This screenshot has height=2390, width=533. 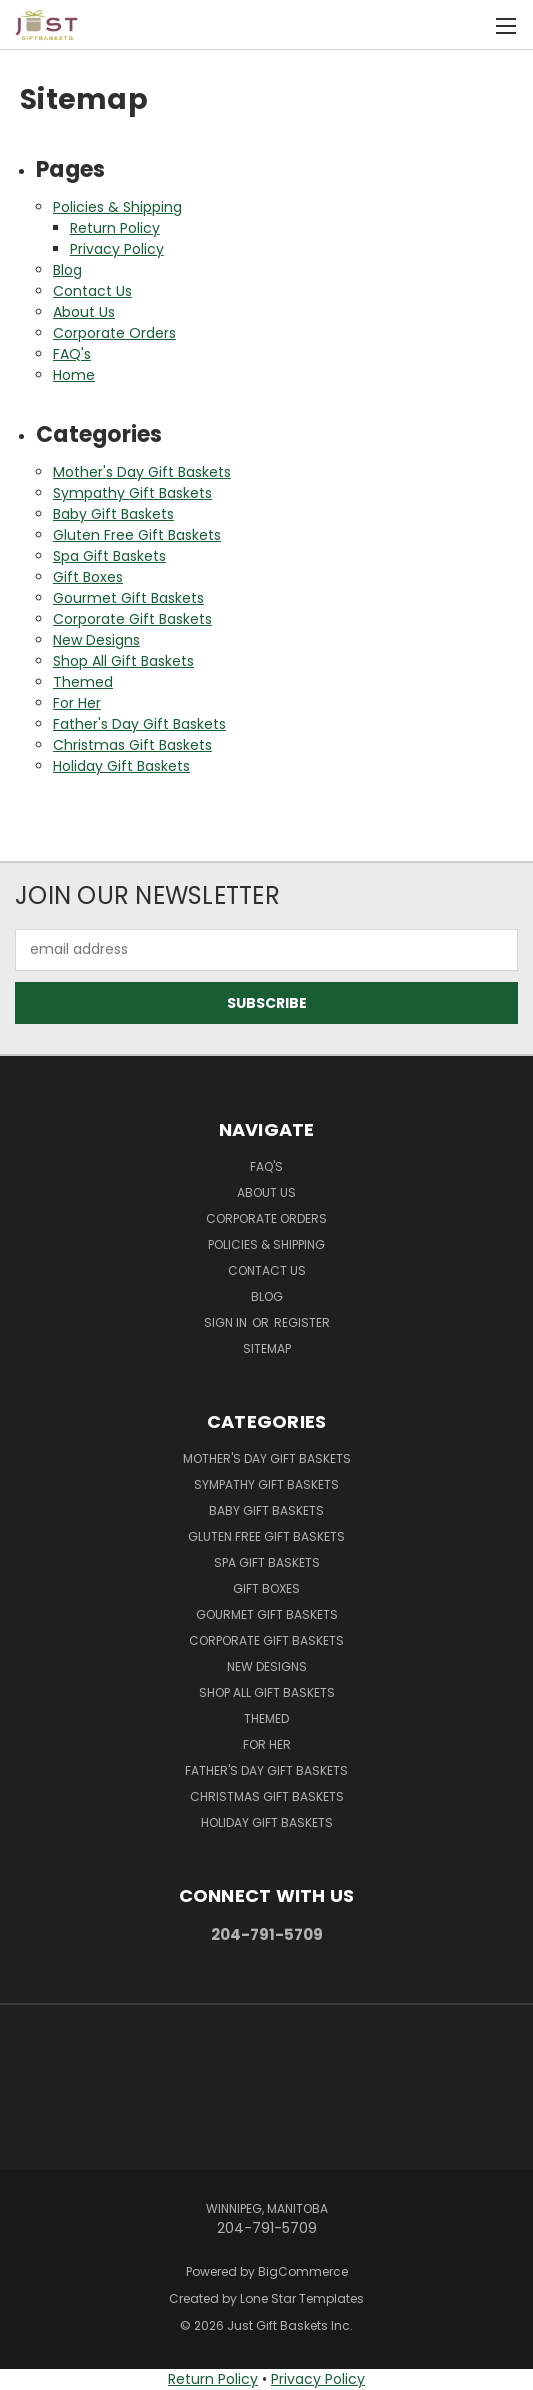 What do you see at coordinates (267, 1348) in the screenshot?
I see `Sitemap` at bounding box center [267, 1348].